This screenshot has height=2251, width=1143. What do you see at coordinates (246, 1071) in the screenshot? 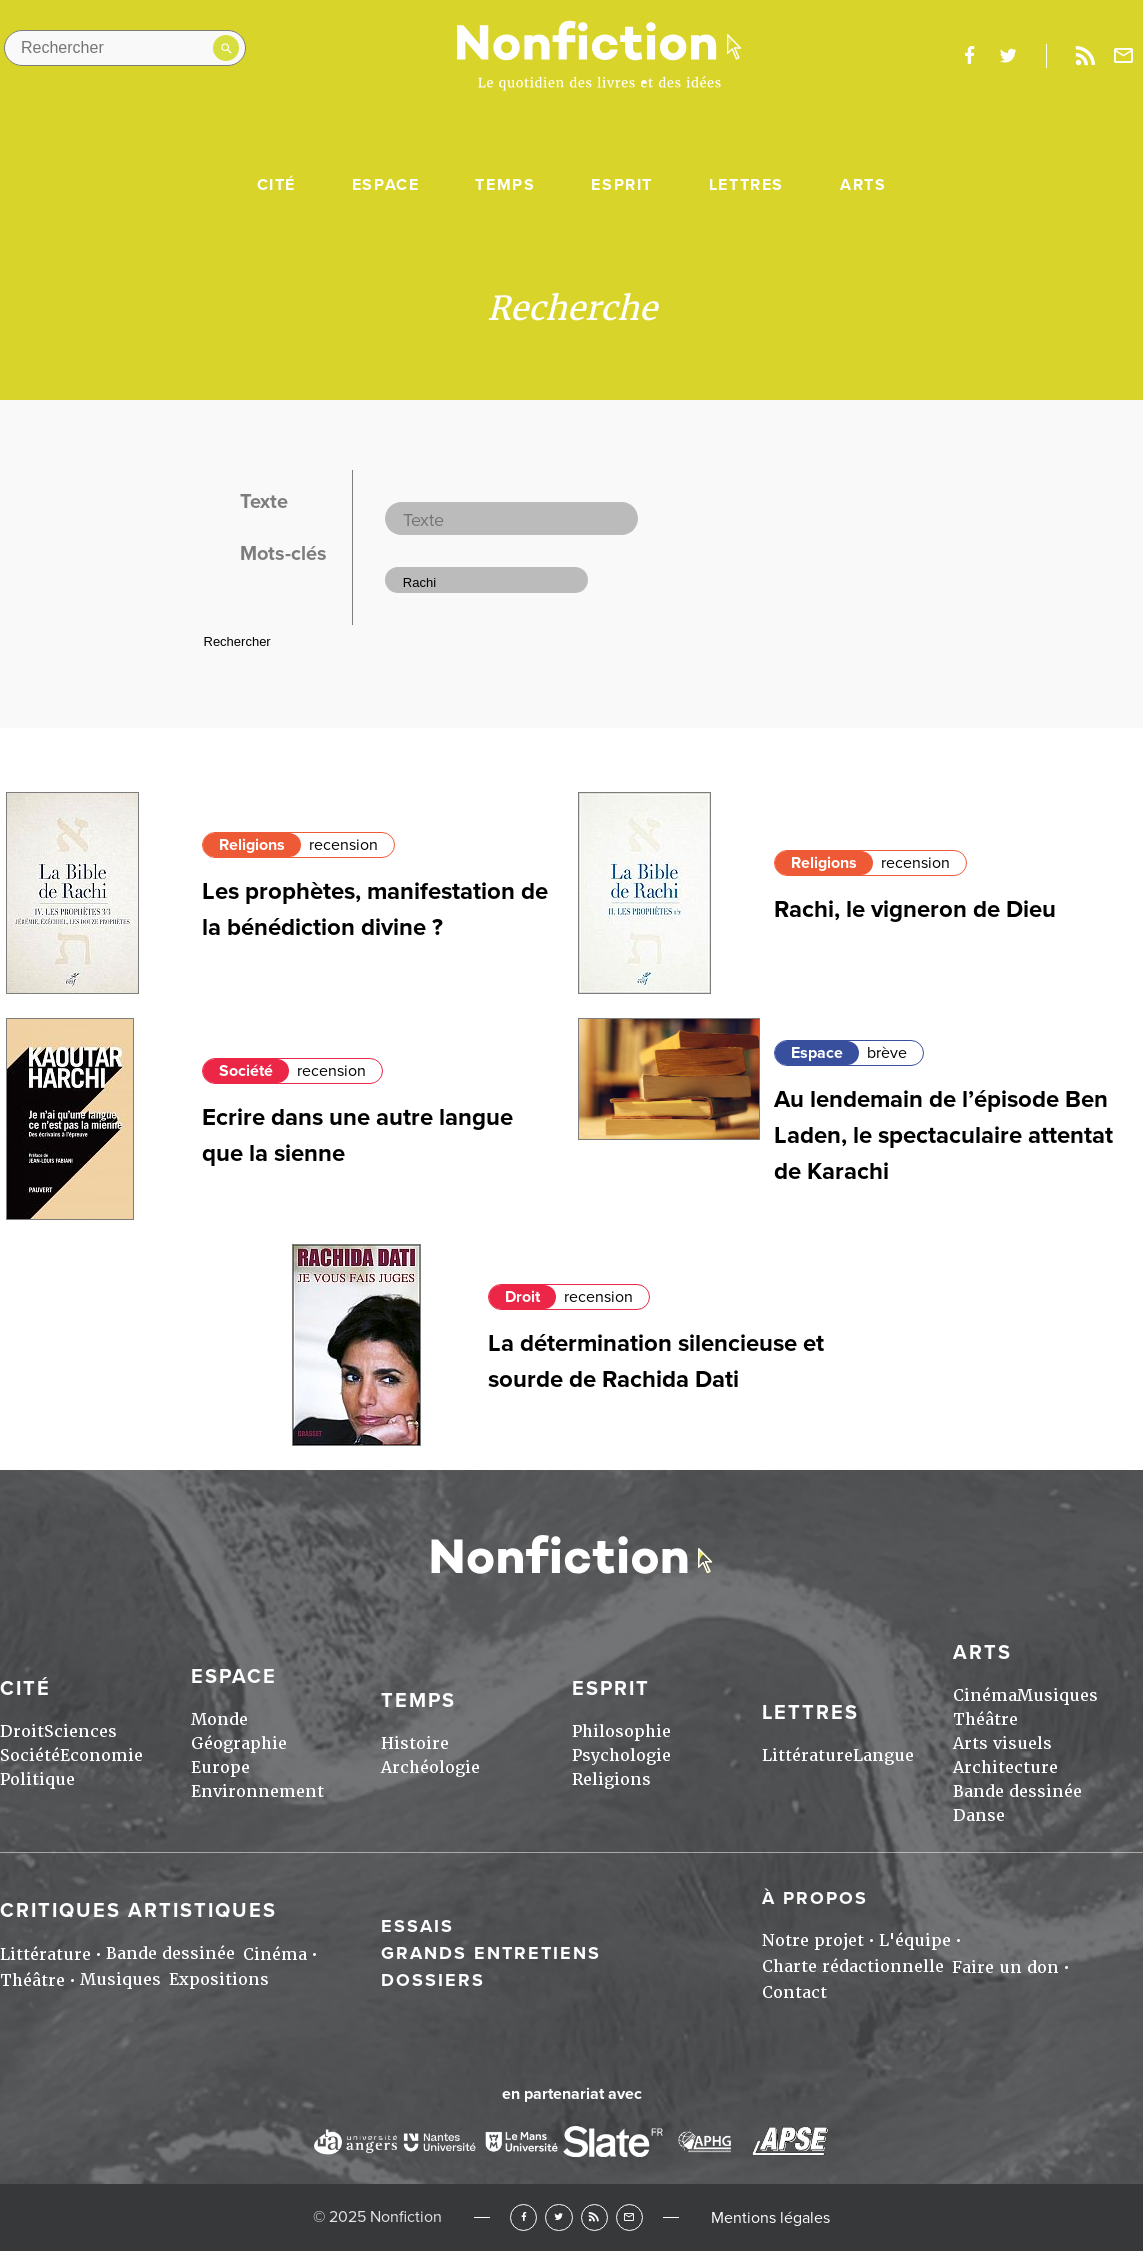
I see `Société` at bounding box center [246, 1071].